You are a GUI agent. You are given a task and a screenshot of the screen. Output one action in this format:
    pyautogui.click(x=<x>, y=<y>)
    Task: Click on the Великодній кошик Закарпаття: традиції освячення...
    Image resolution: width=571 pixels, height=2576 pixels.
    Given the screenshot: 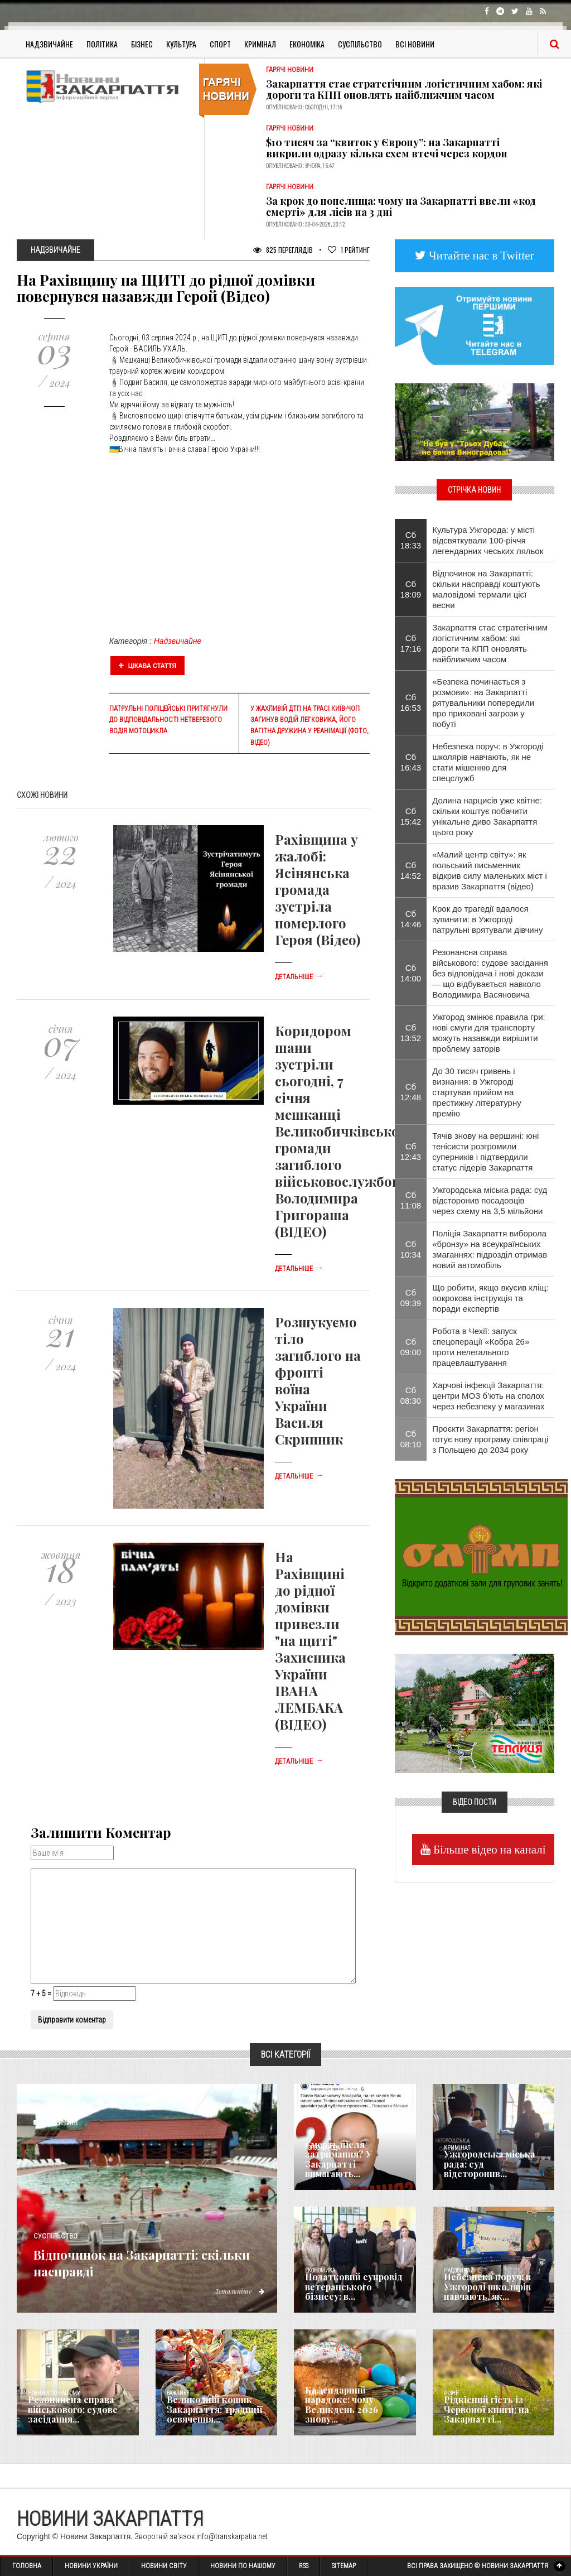 What is the action you would take?
    pyautogui.click(x=209, y=2411)
    